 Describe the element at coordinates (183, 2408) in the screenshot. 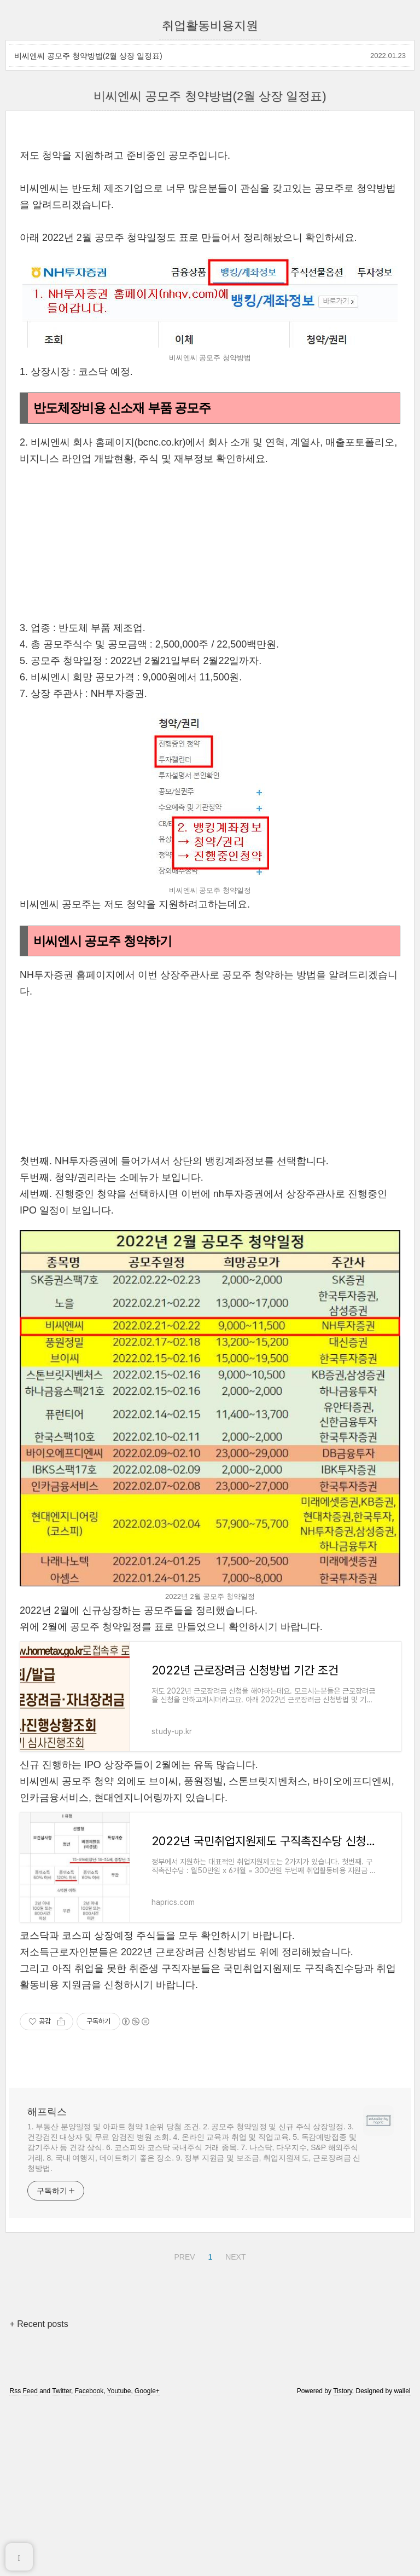

I see `PREV` at that location.